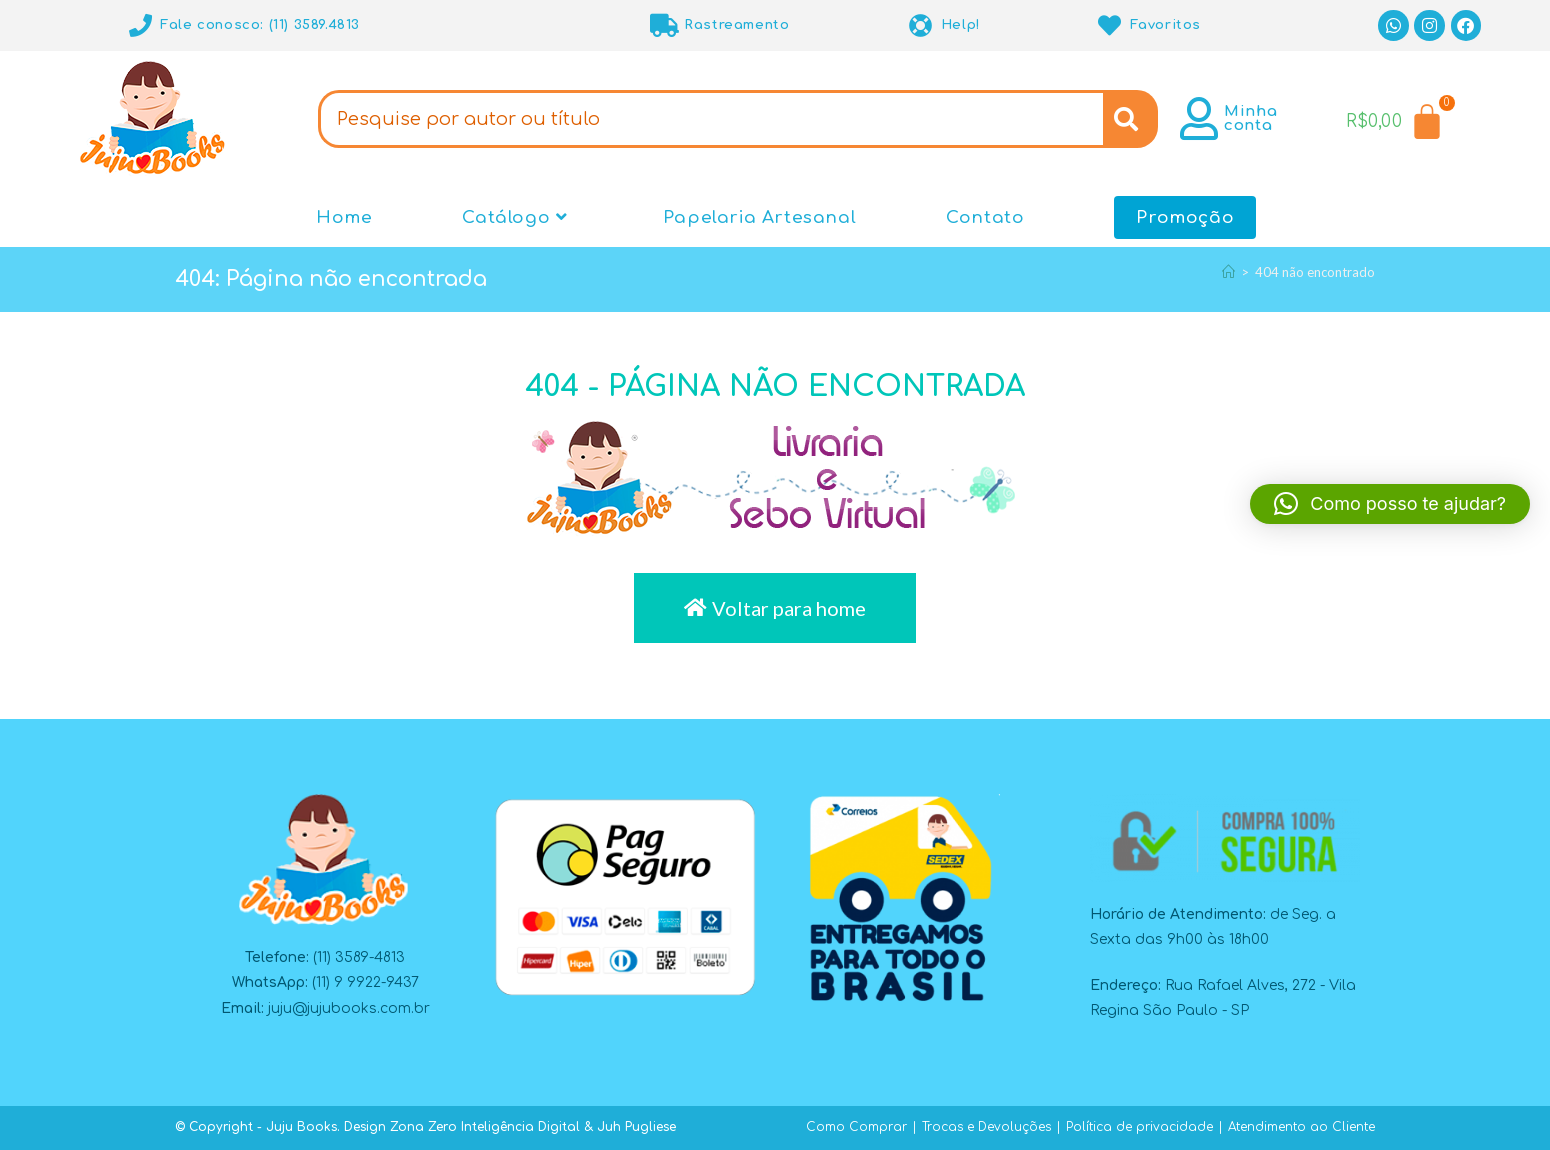 The image size is (1550, 1150). I want to click on Trocas e Devoluções, so click(986, 1127).